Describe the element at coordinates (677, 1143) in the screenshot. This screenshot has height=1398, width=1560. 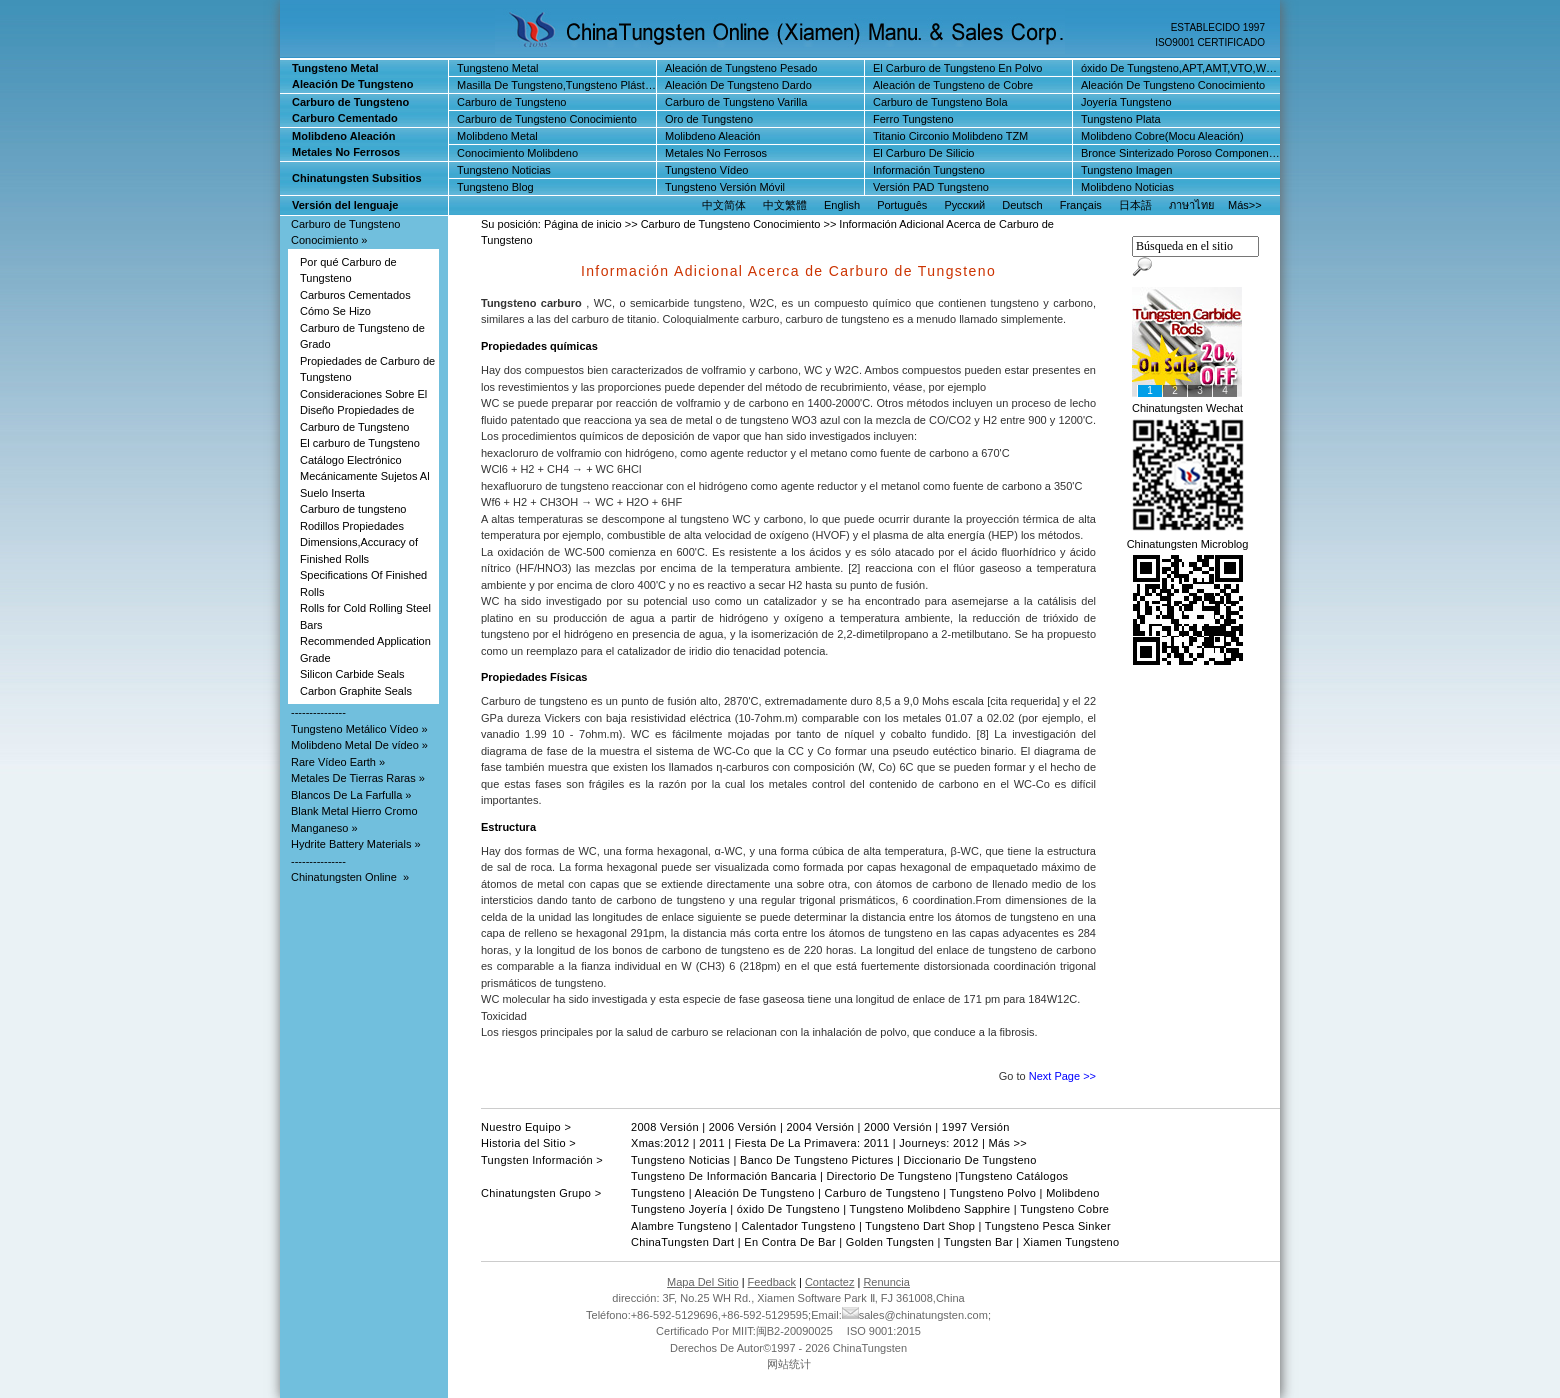
I see `2012` at that location.